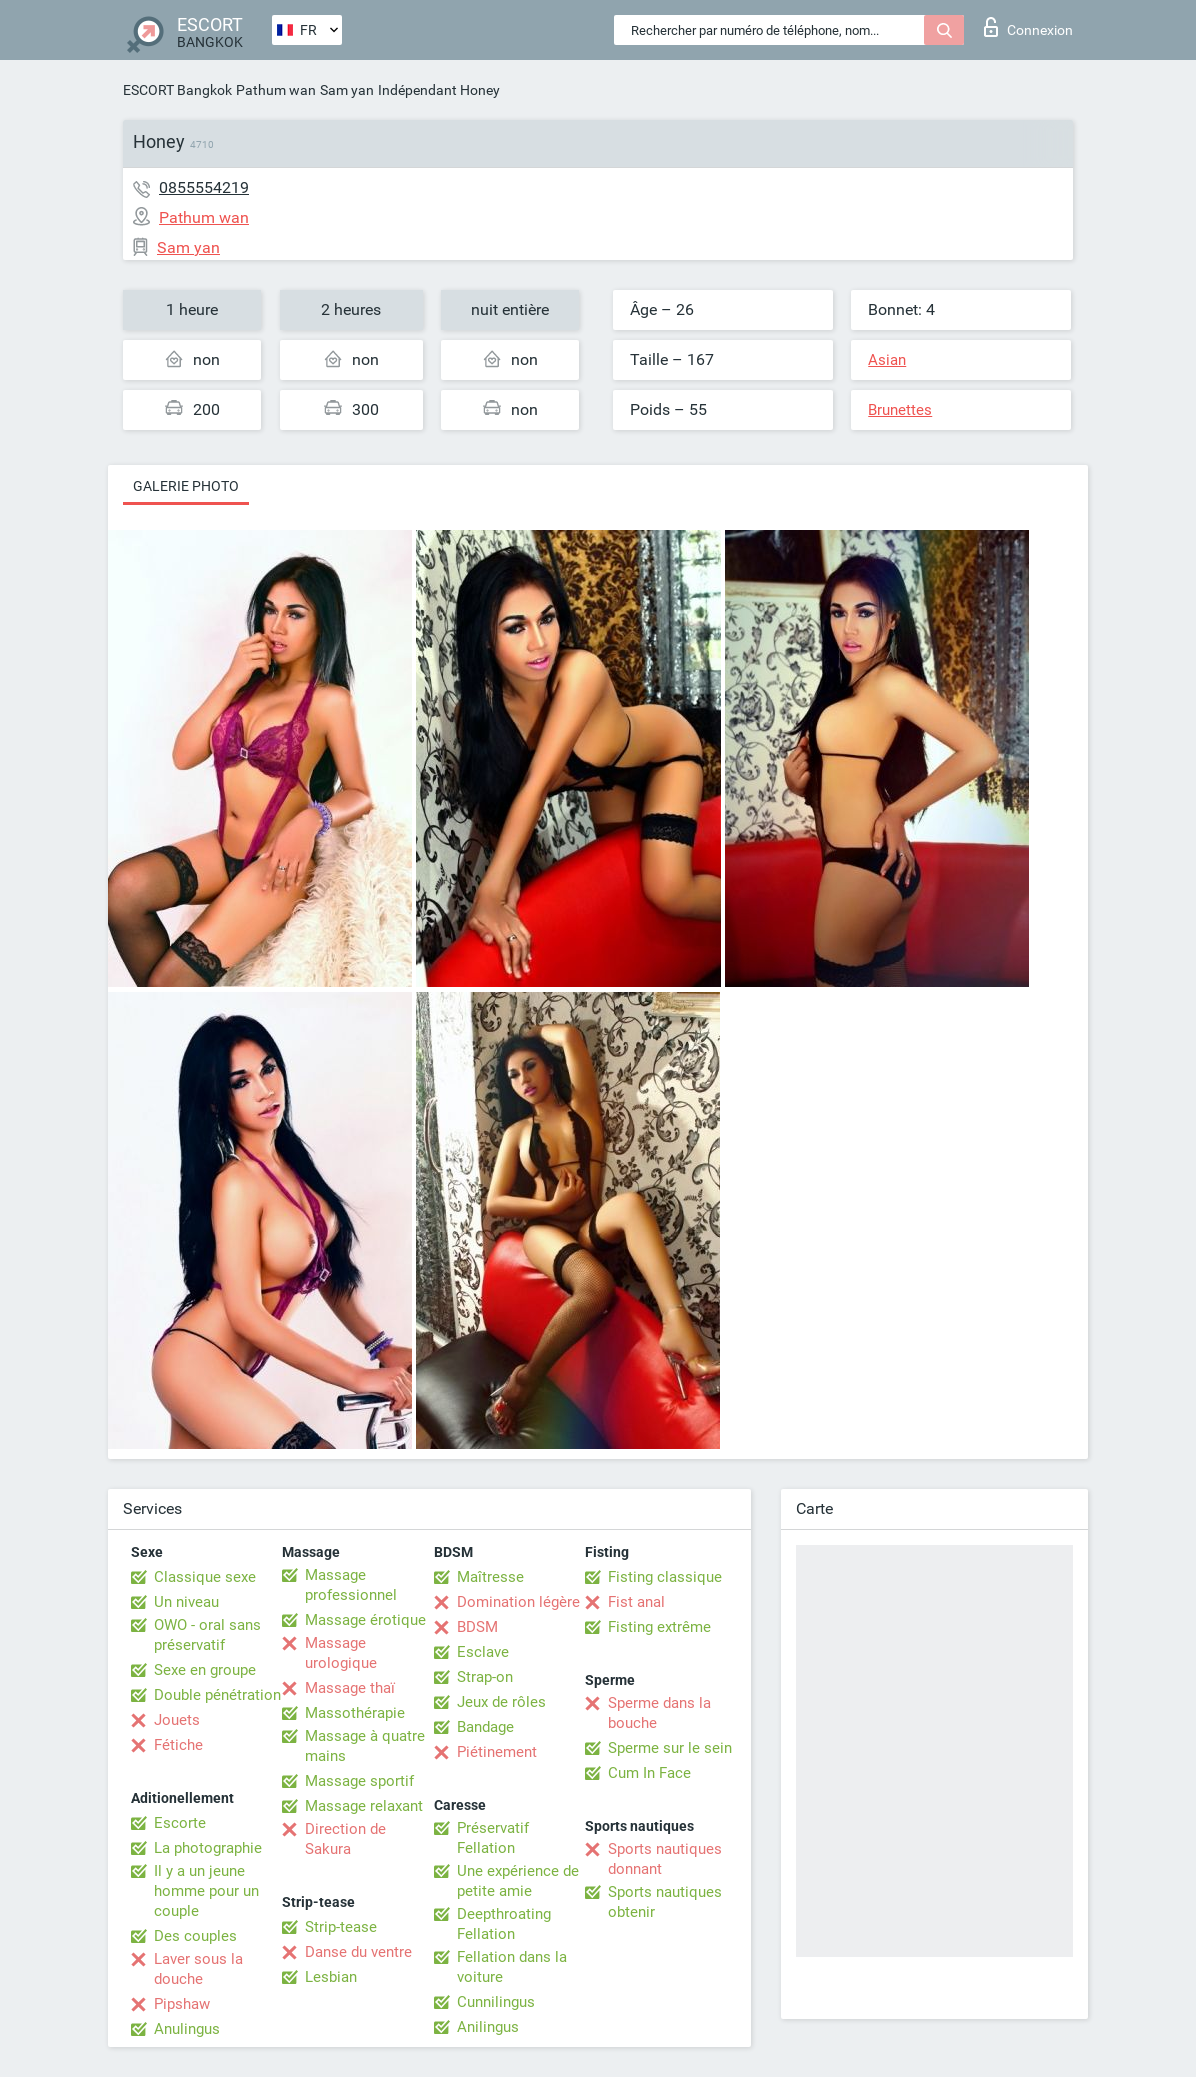 The height and width of the screenshot is (2077, 1196). I want to click on Massage sportif, so click(359, 1781).